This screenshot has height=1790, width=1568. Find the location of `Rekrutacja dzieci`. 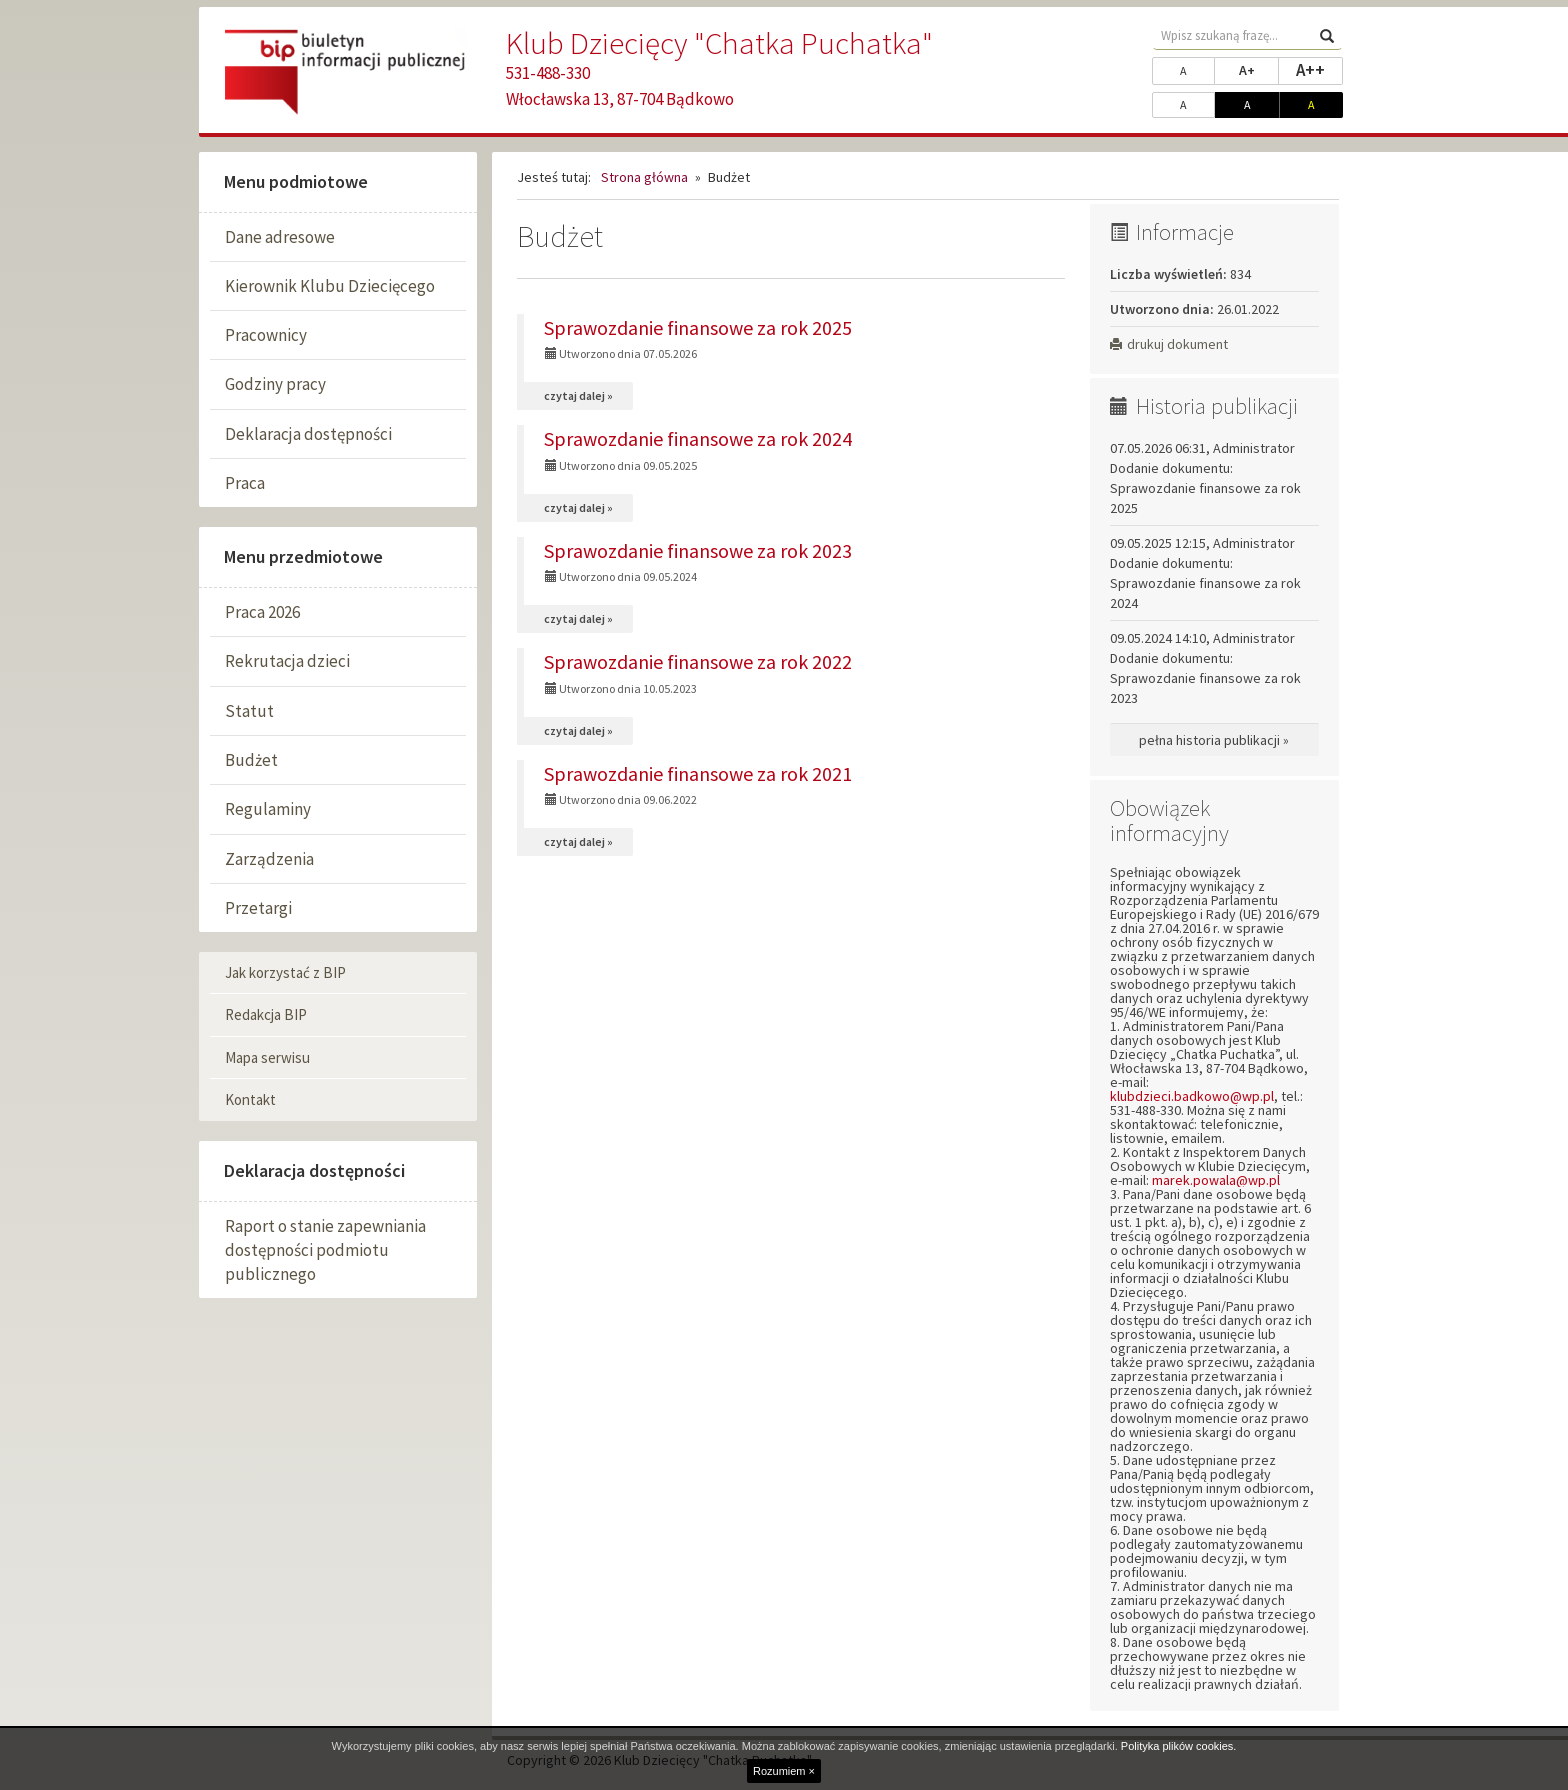

Rekrutacja dzieci is located at coordinates (287, 661).